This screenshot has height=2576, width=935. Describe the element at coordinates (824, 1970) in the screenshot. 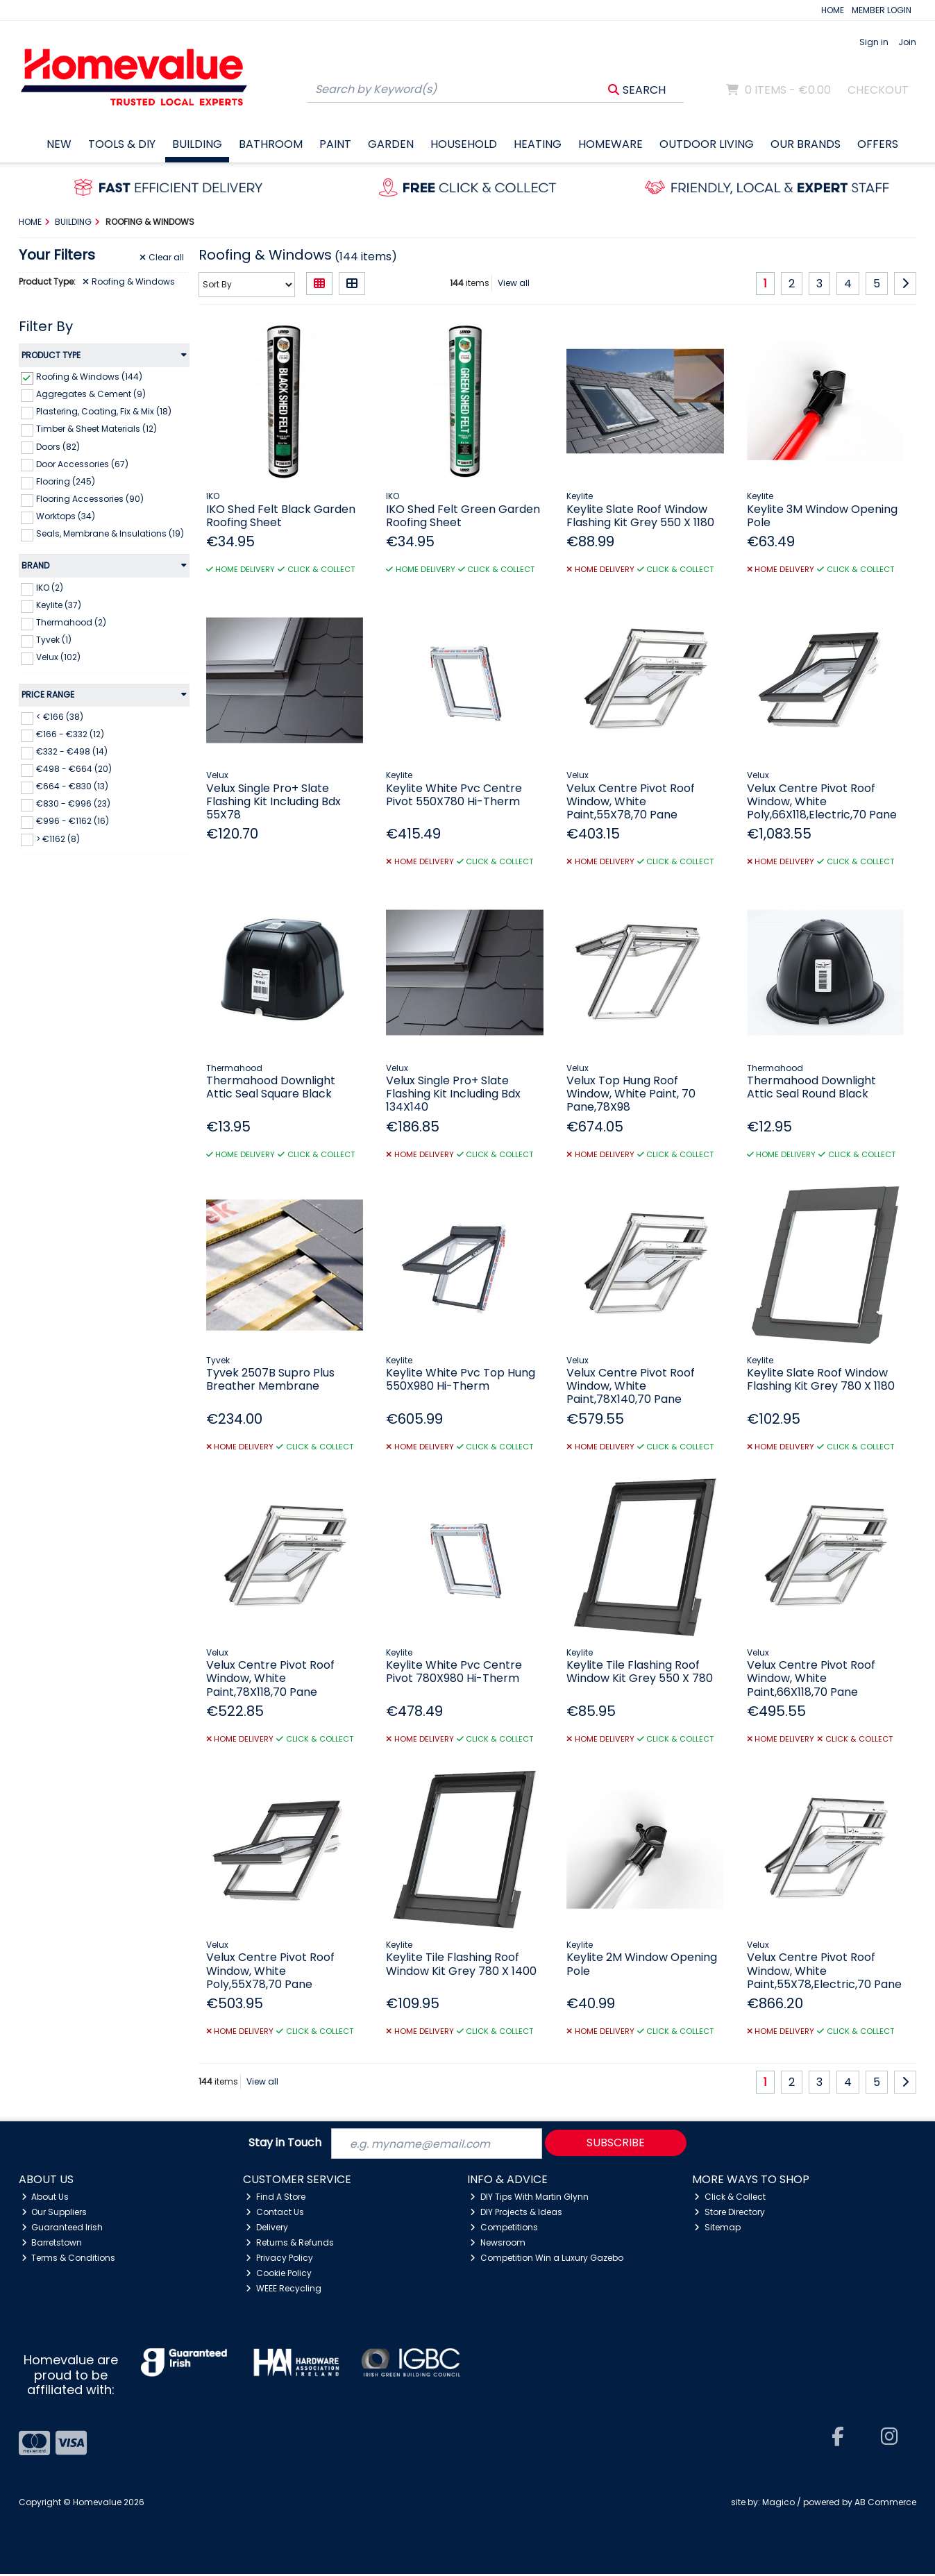

I see `Velux Centre Pivot Roof Window, White Paint,55X78,Electric,70 Pane` at that location.